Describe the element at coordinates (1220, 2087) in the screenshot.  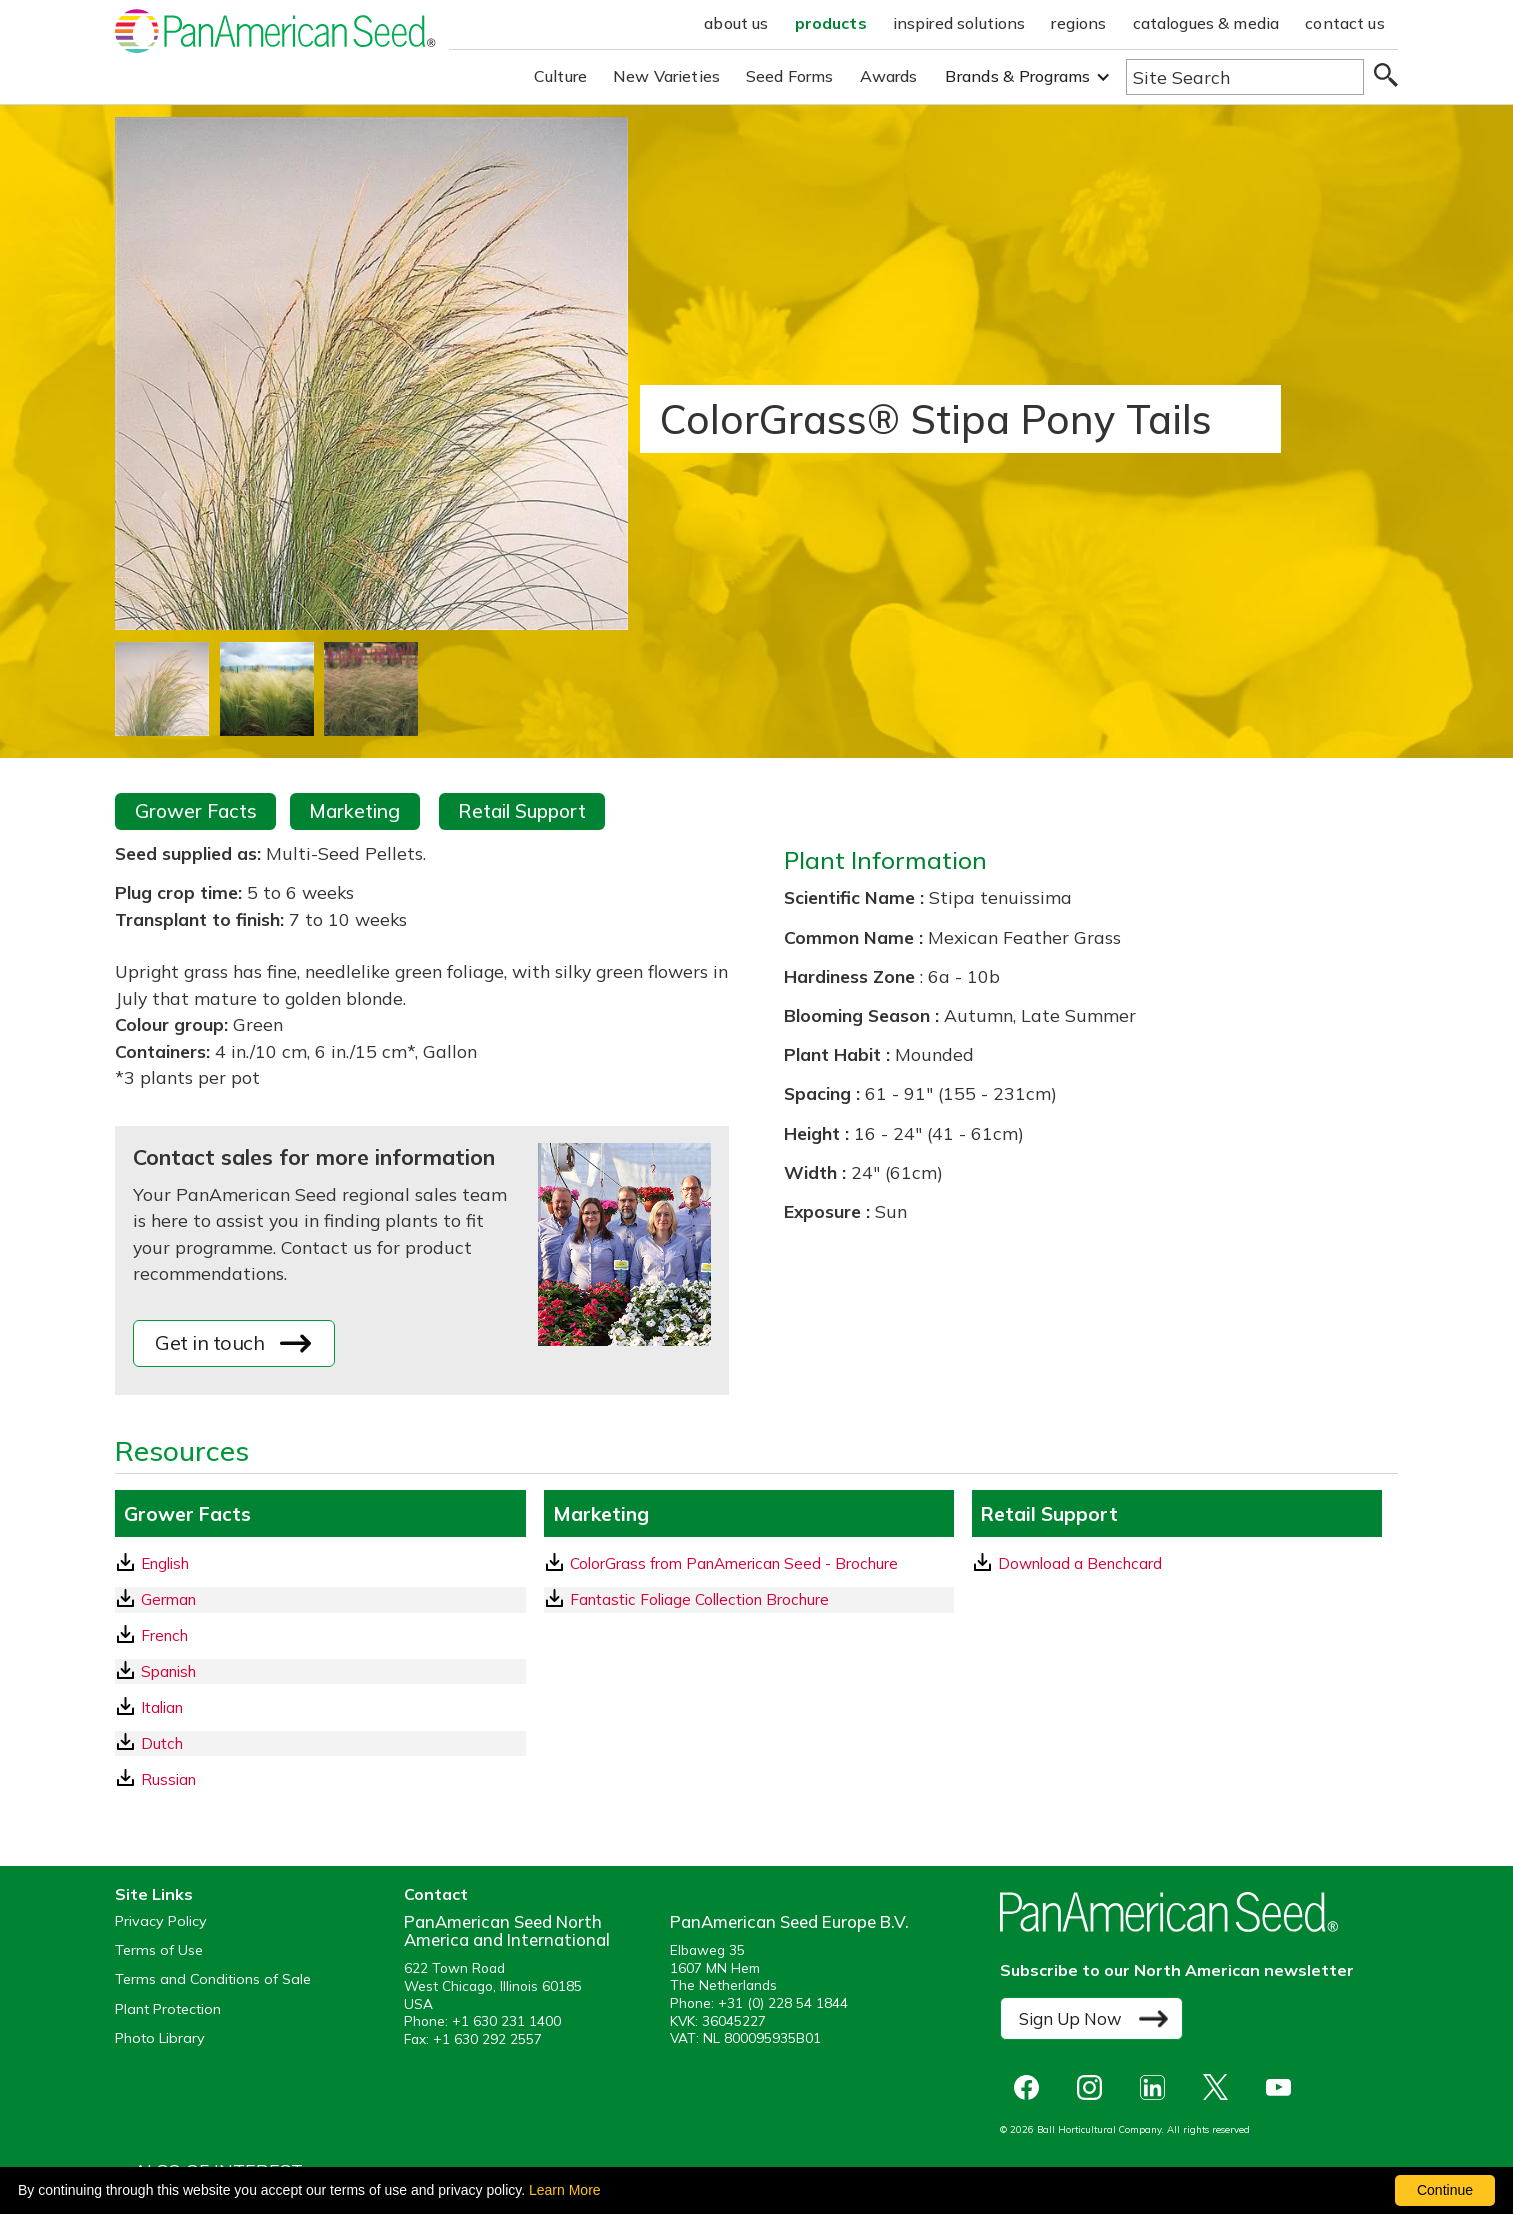
I see `[opens X in a new window]` at that location.